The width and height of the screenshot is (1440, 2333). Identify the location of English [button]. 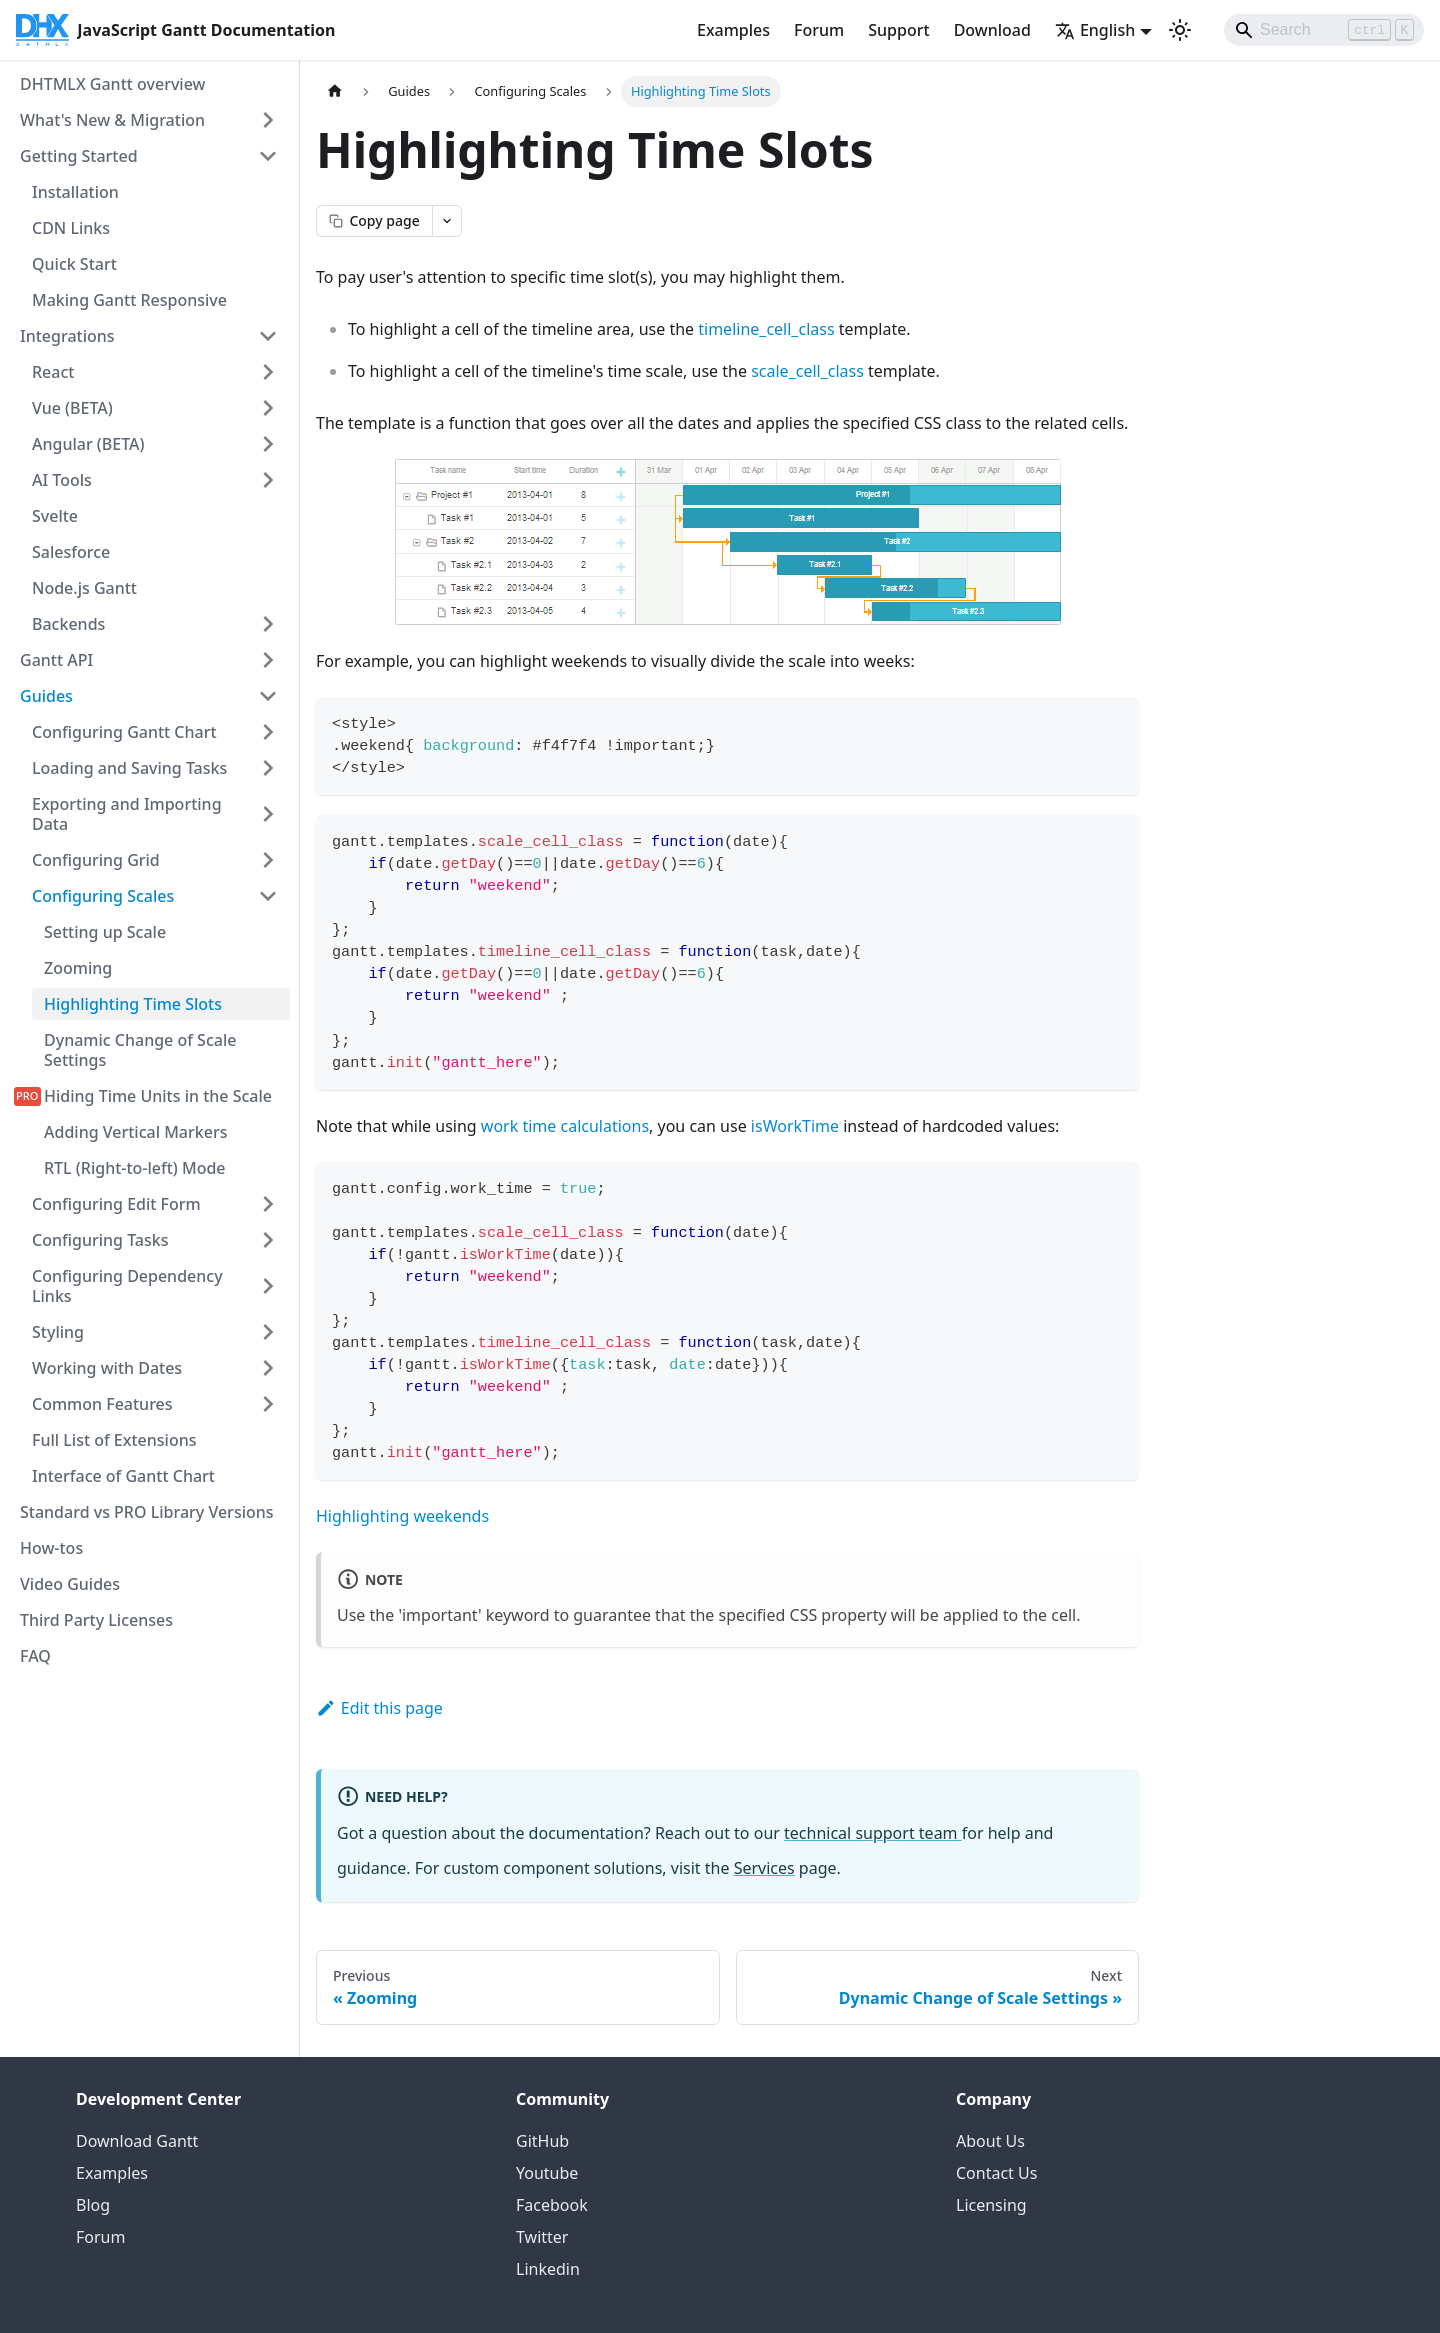
(1095, 30).